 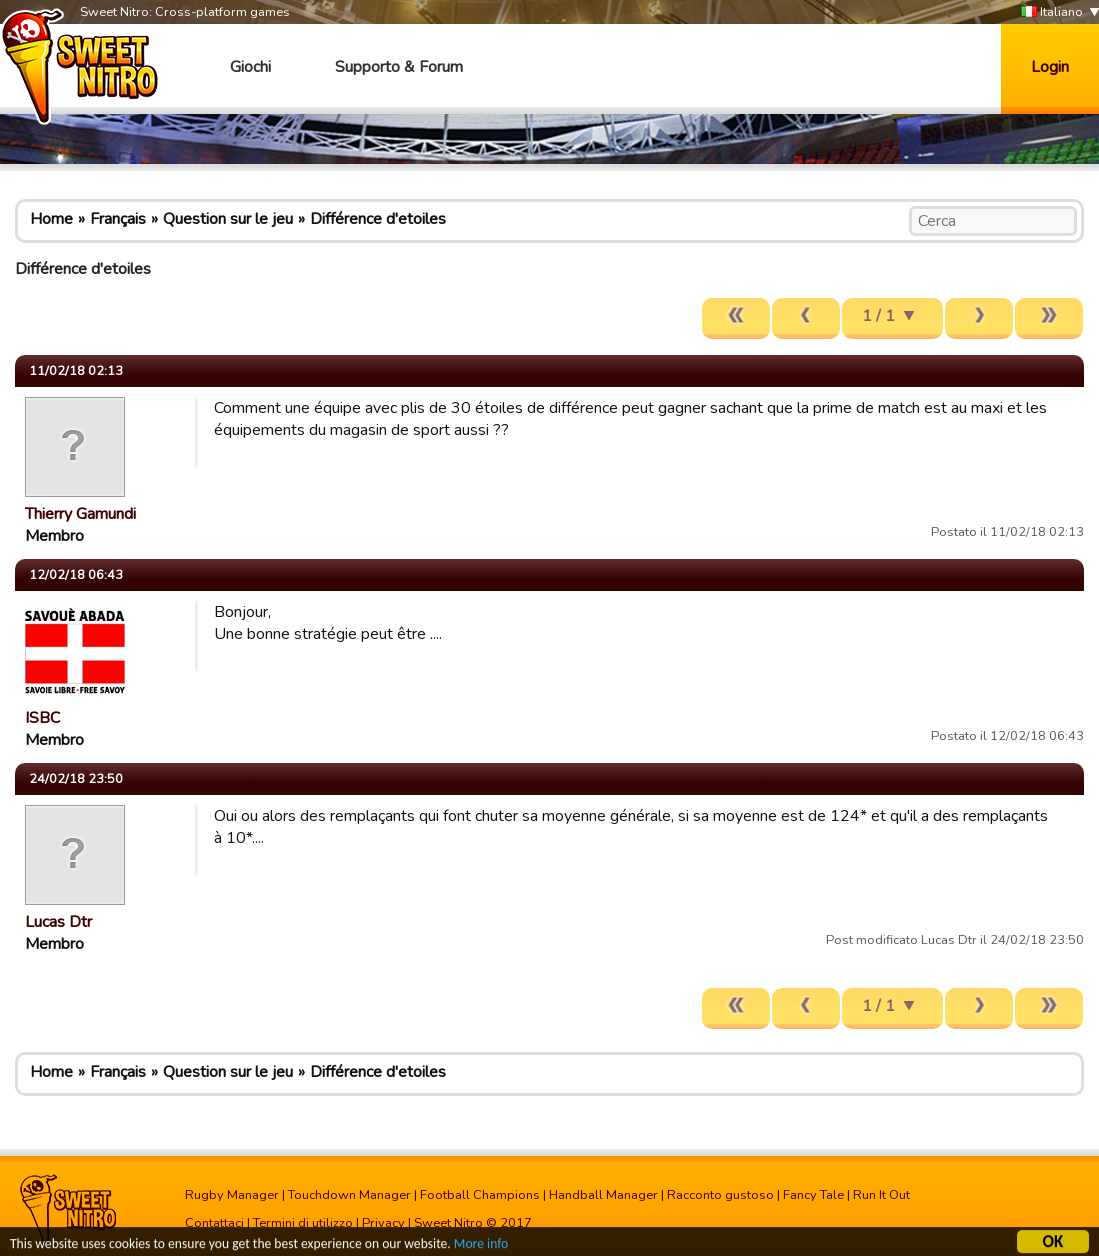 I want to click on Handball Manager, so click(x=603, y=1195).